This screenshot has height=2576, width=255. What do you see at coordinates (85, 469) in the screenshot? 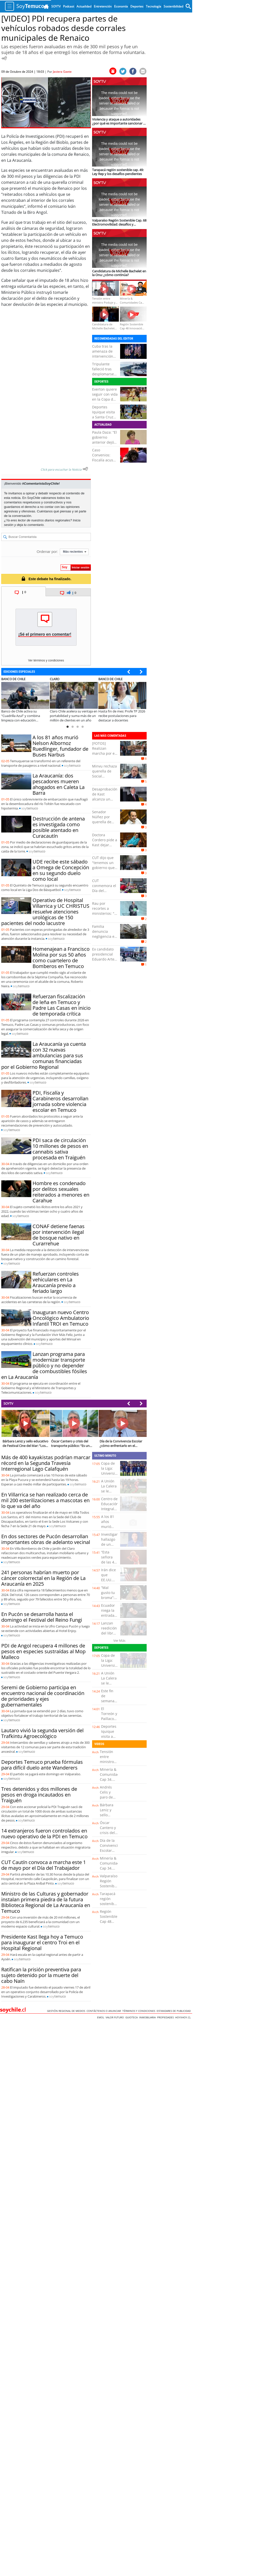
I see `[Escuchar texto Noticia]` at bounding box center [85, 469].